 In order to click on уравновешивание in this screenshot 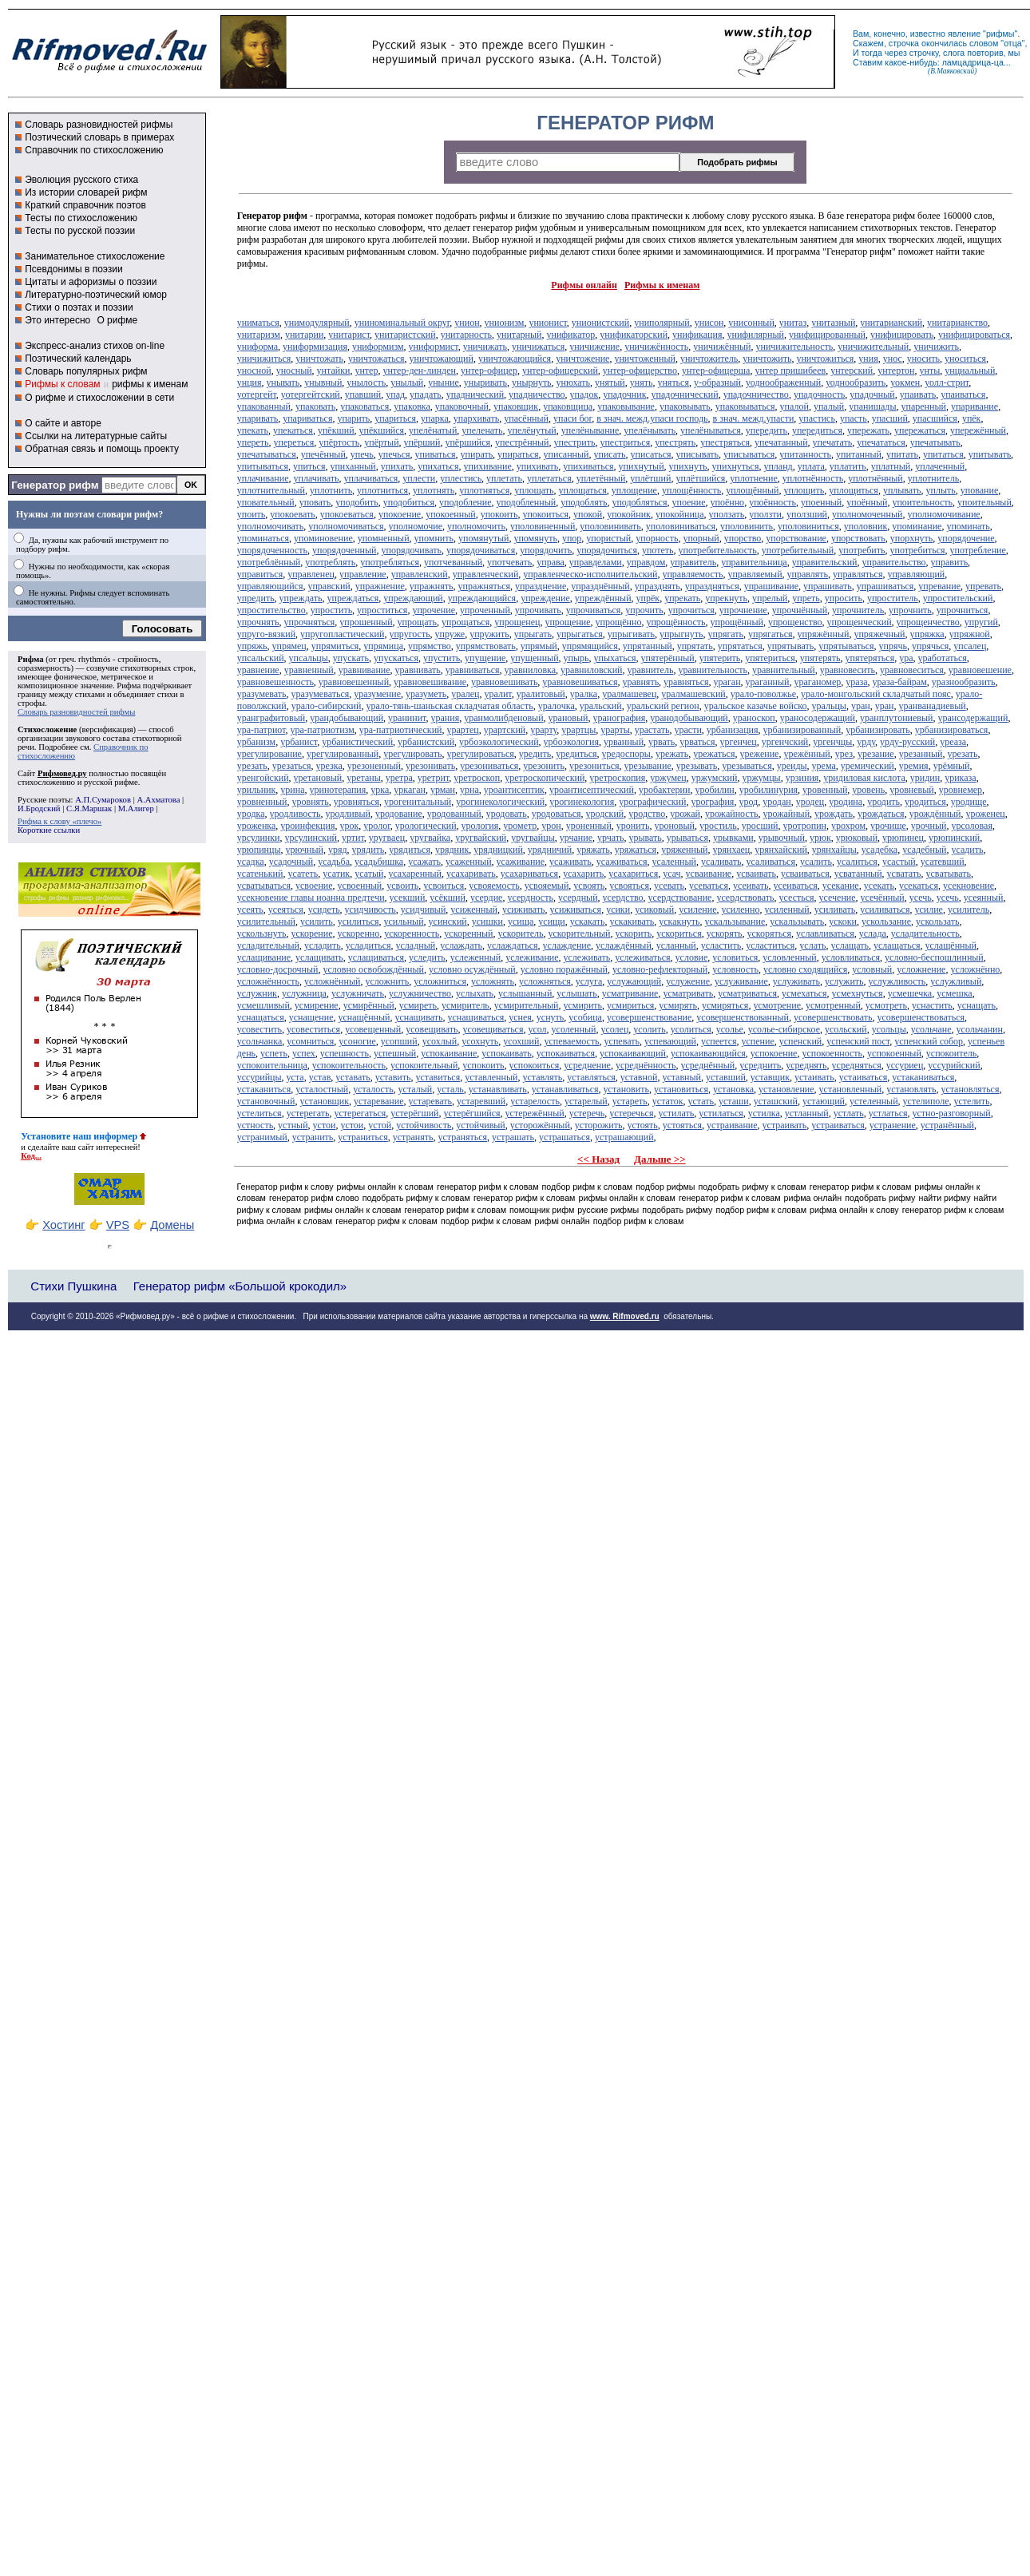, I will do `click(430, 682)`.